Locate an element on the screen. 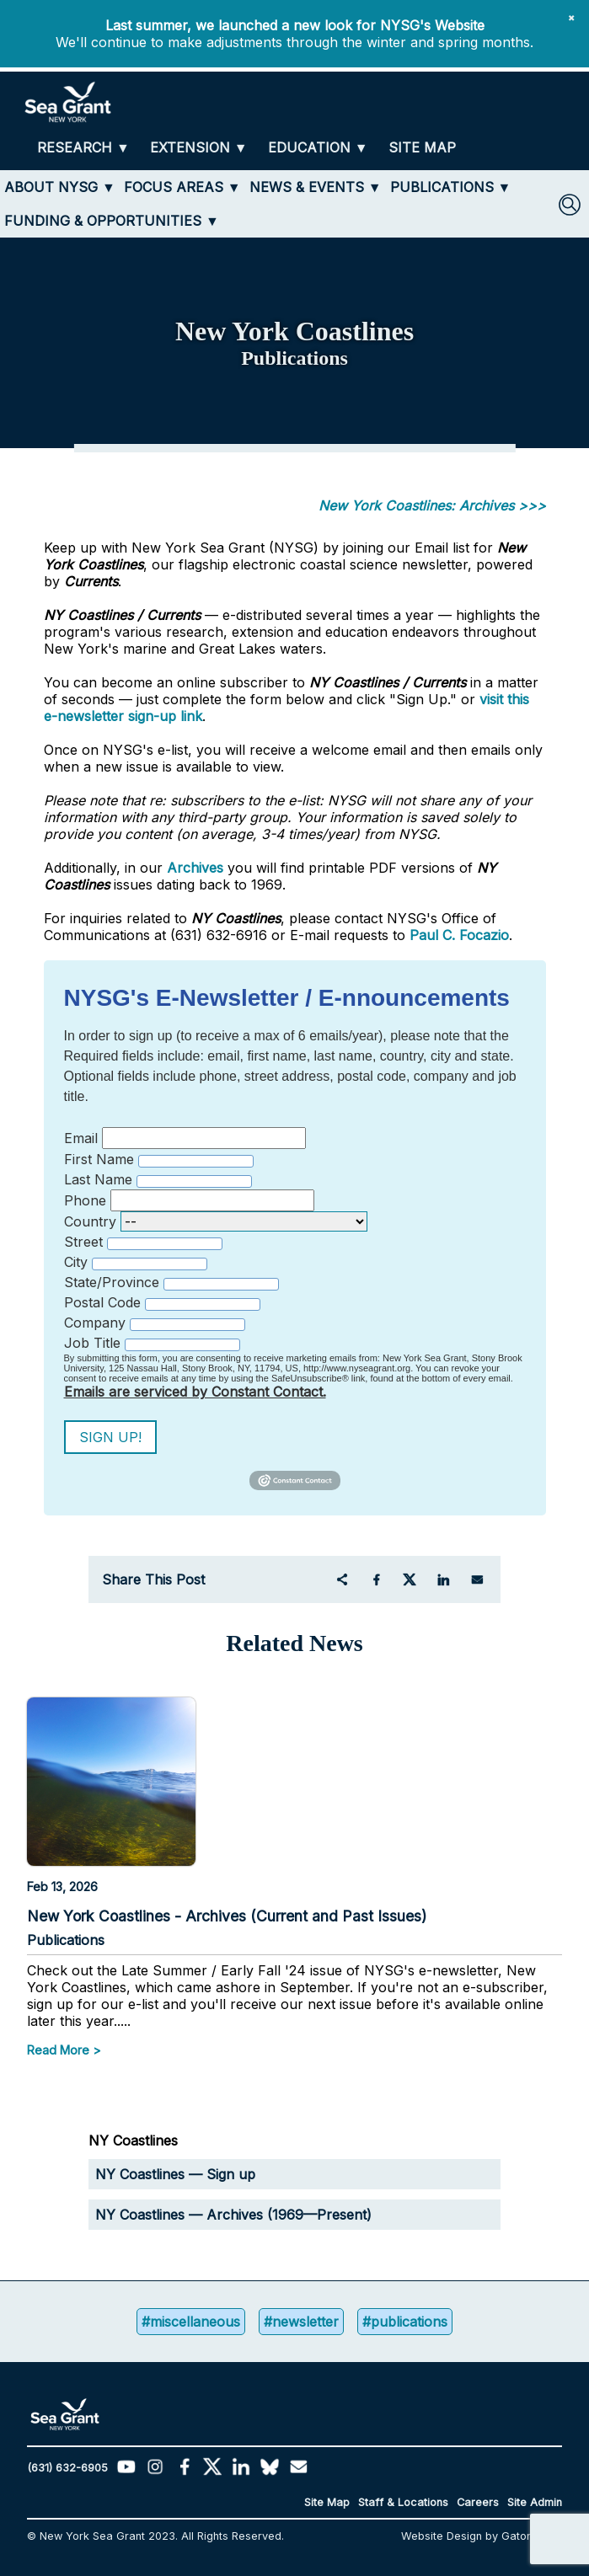 Image resolution: width=589 pixels, height=2576 pixels. Country is located at coordinates (90, 1221).